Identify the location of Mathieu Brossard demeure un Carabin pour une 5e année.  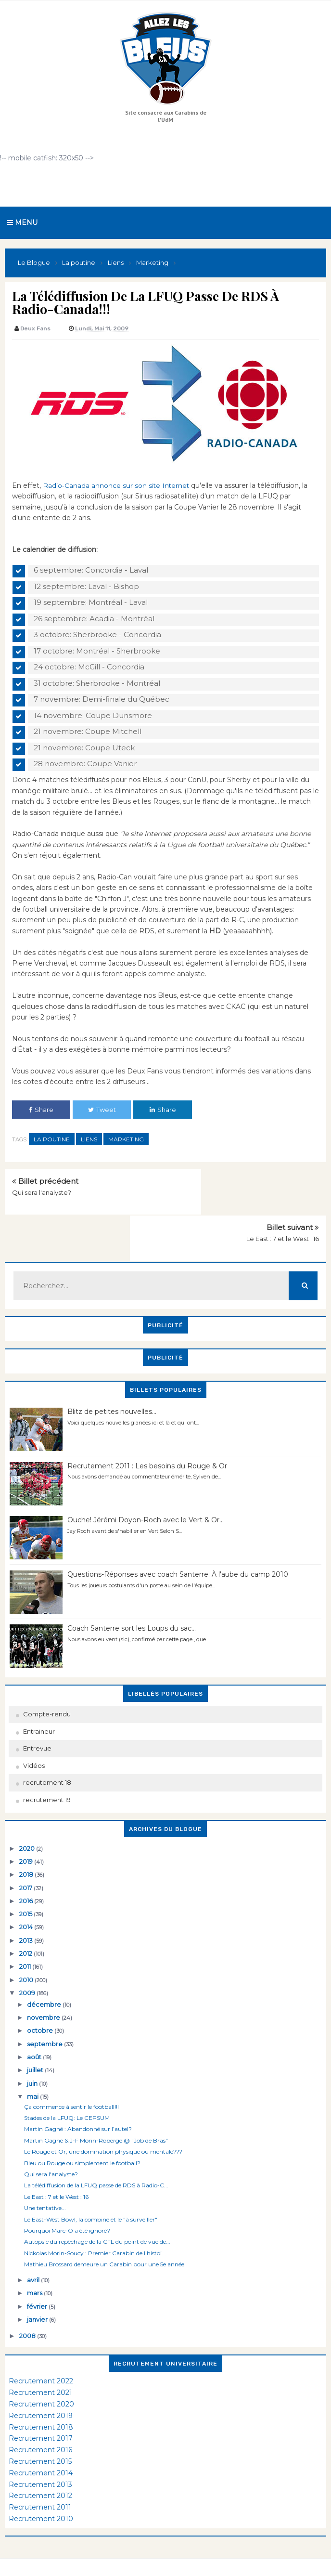
(104, 2230).